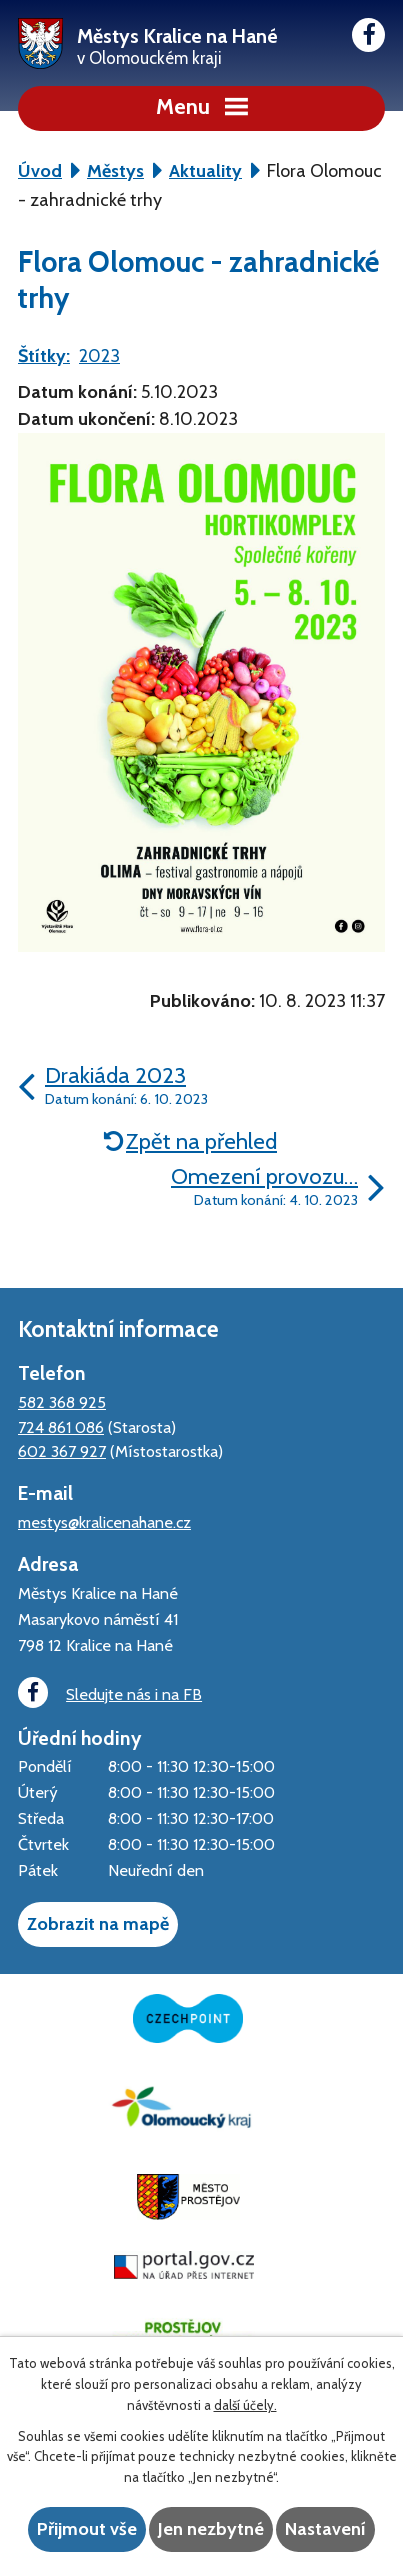  What do you see at coordinates (61, 1427) in the screenshot?
I see `724 861 086` at bounding box center [61, 1427].